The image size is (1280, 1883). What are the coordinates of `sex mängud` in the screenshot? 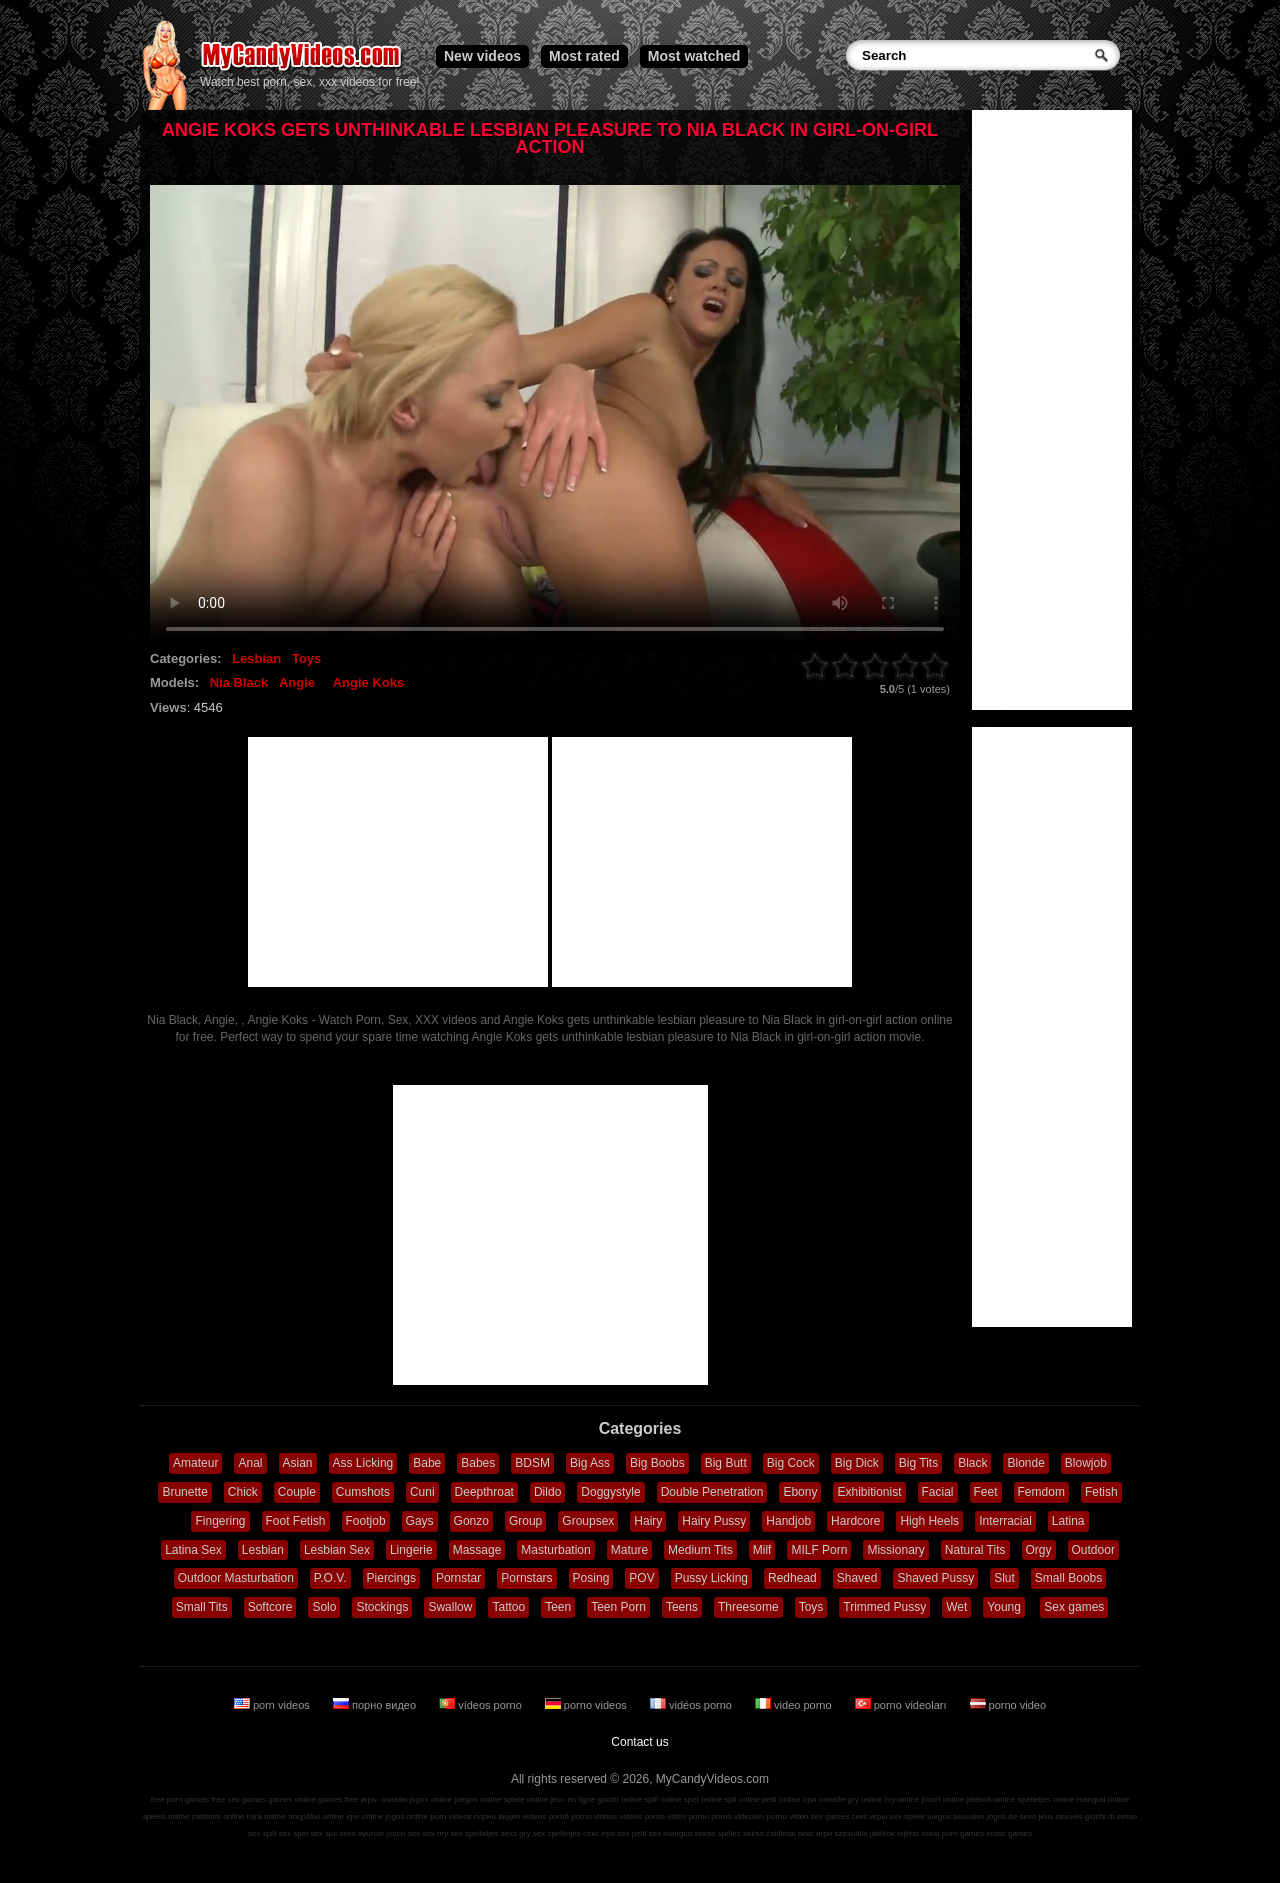 It's located at (671, 1833).